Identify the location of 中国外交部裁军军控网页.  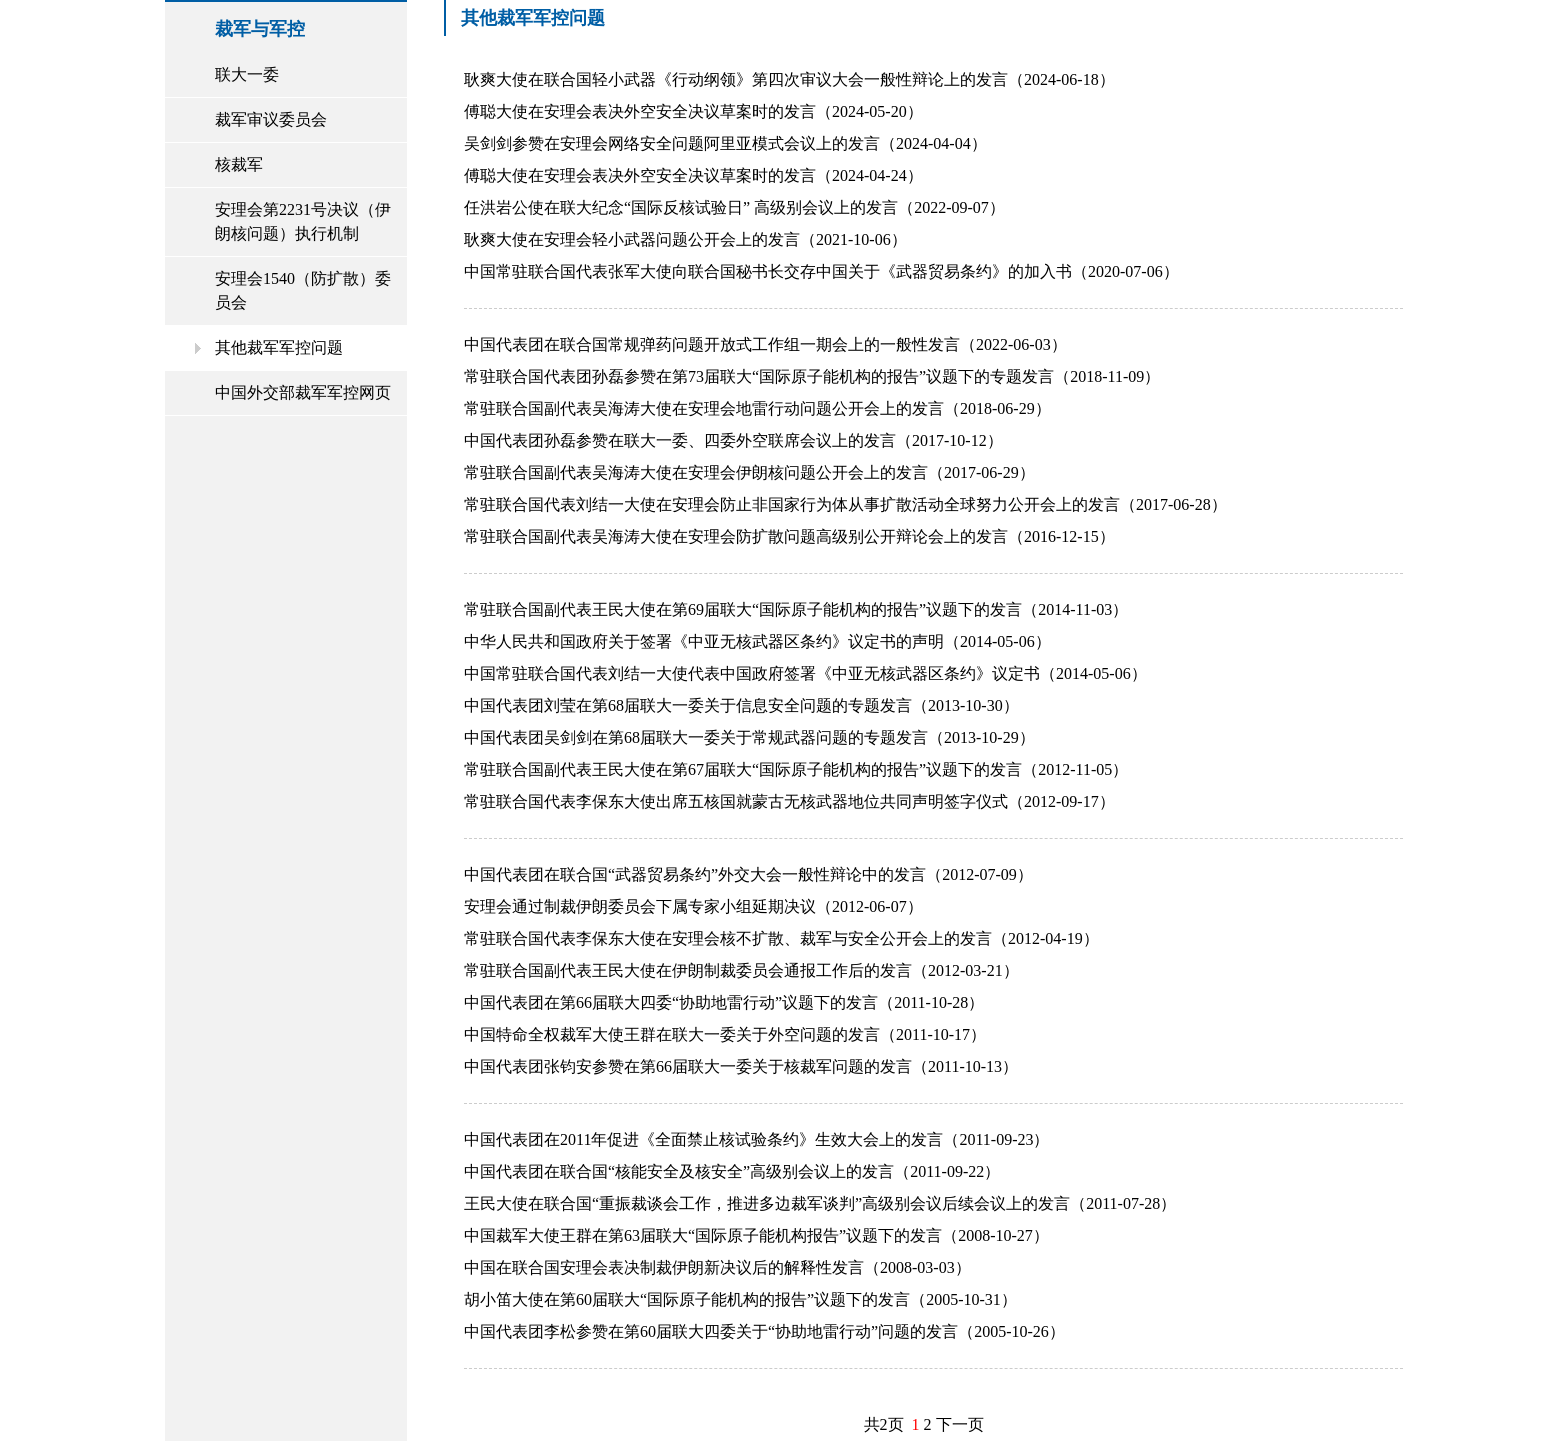
(303, 392).